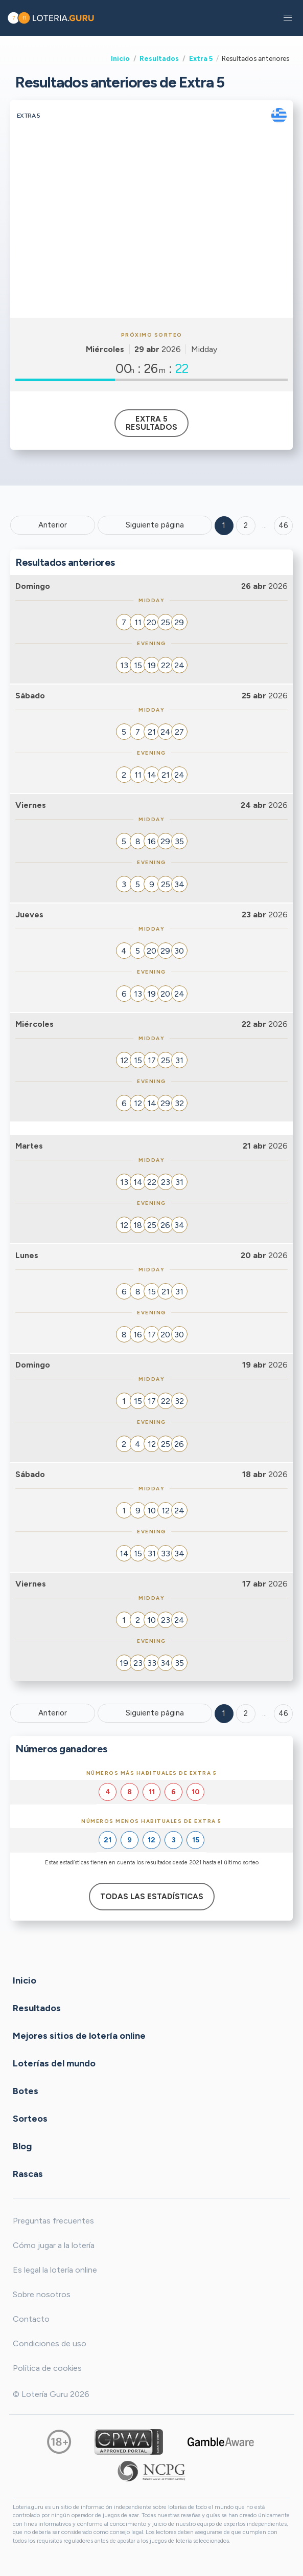 The width and height of the screenshot is (303, 2576). I want to click on Siguiente página, so click(155, 525).